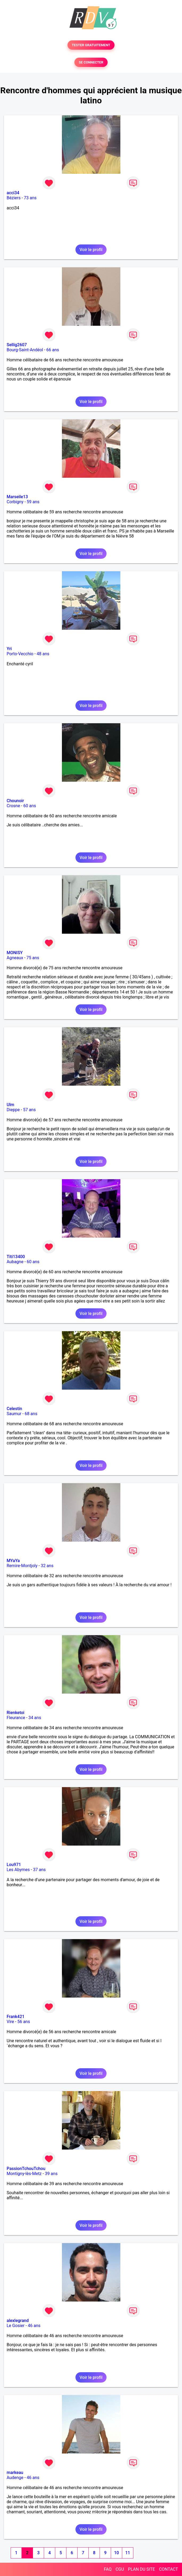  What do you see at coordinates (13, 1560) in the screenshot?
I see `MYaYa` at bounding box center [13, 1560].